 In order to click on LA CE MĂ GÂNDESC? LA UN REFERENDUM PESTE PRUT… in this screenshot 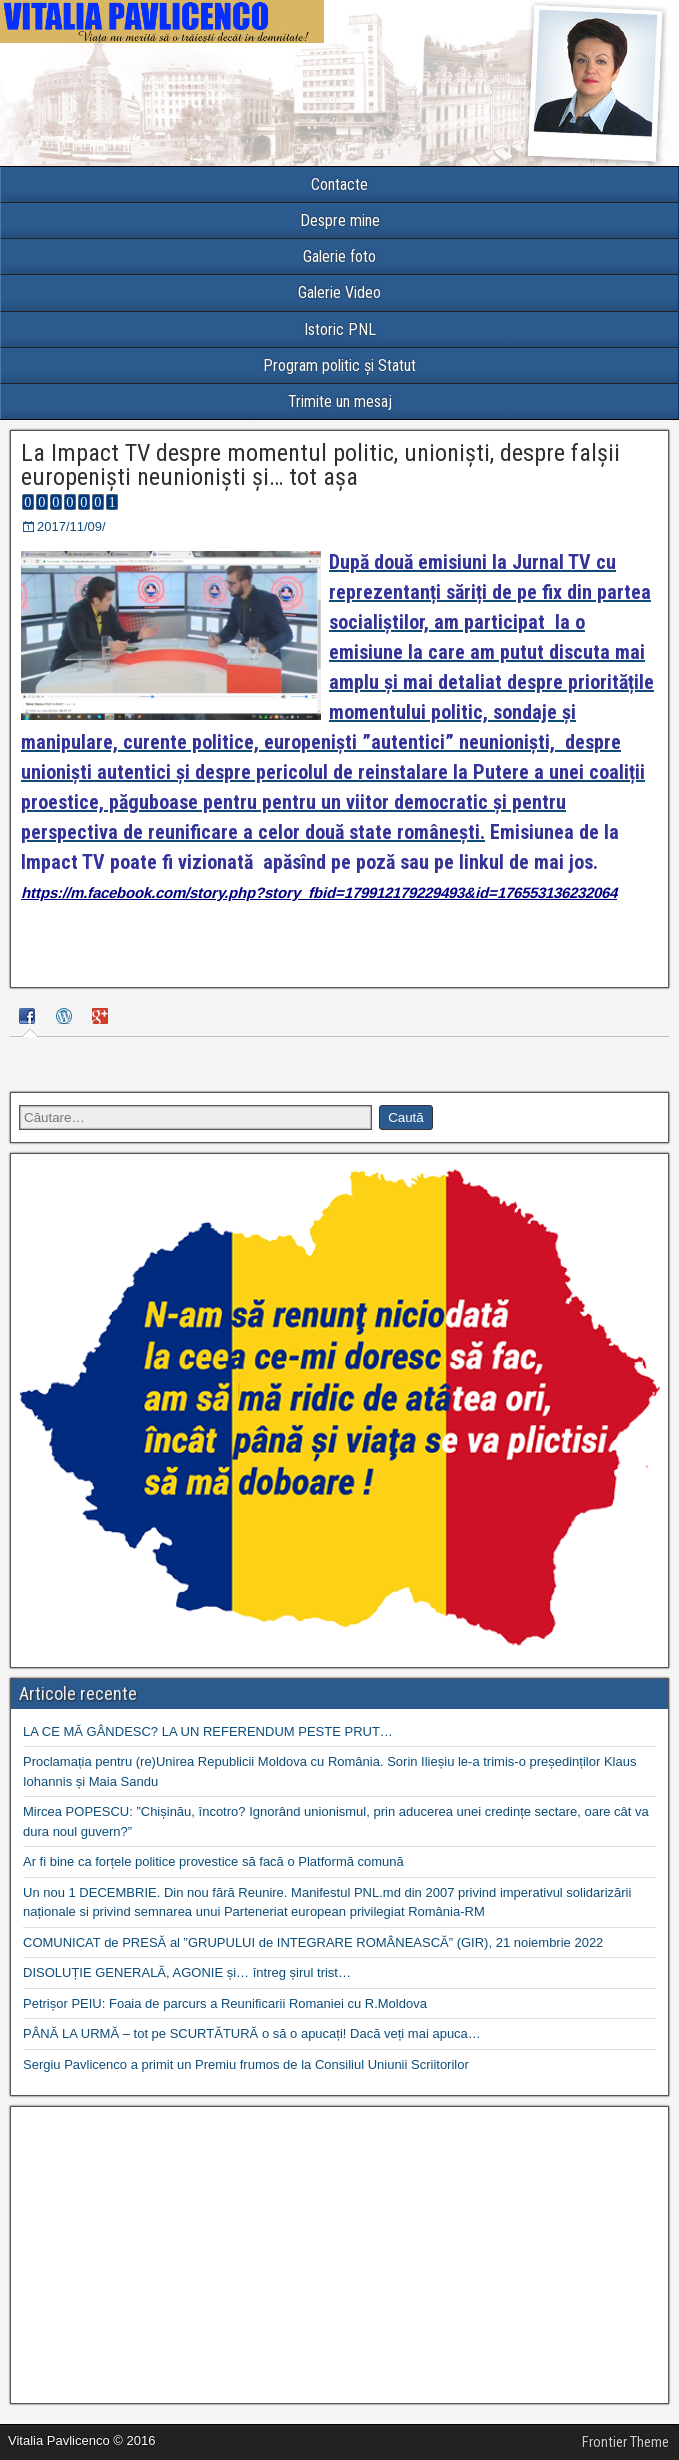, I will do `click(208, 1731)`.